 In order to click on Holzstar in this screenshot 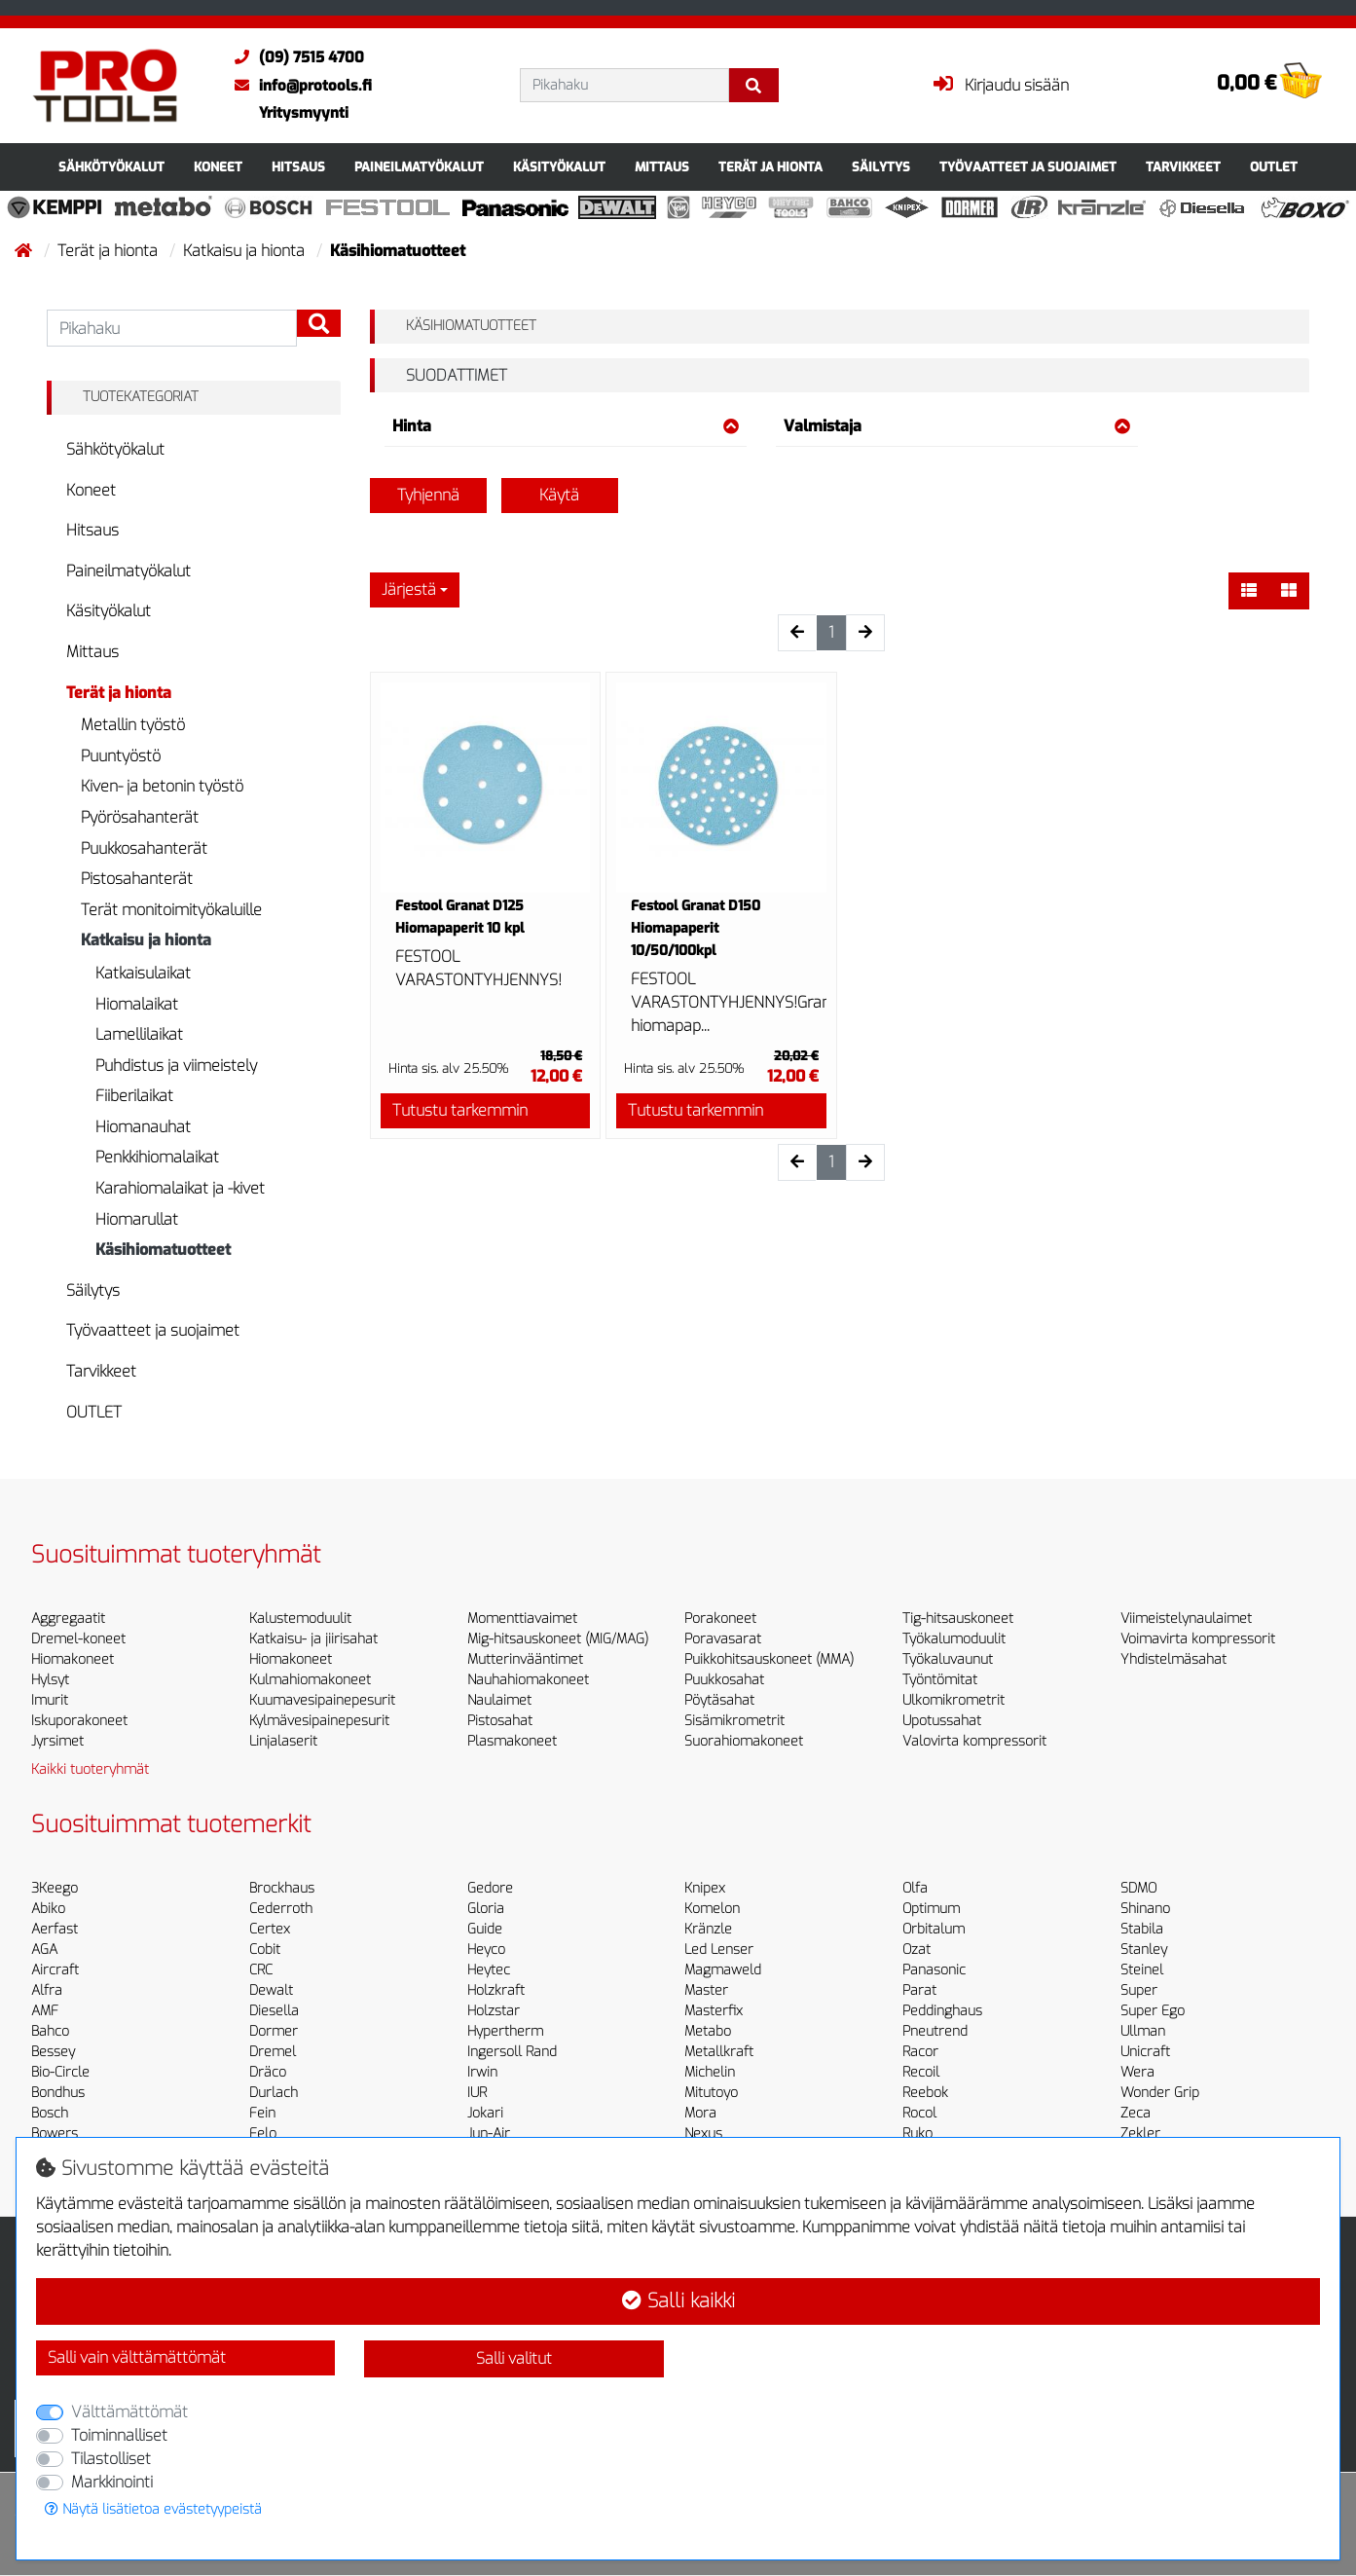, I will do `click(493, 2011)`.